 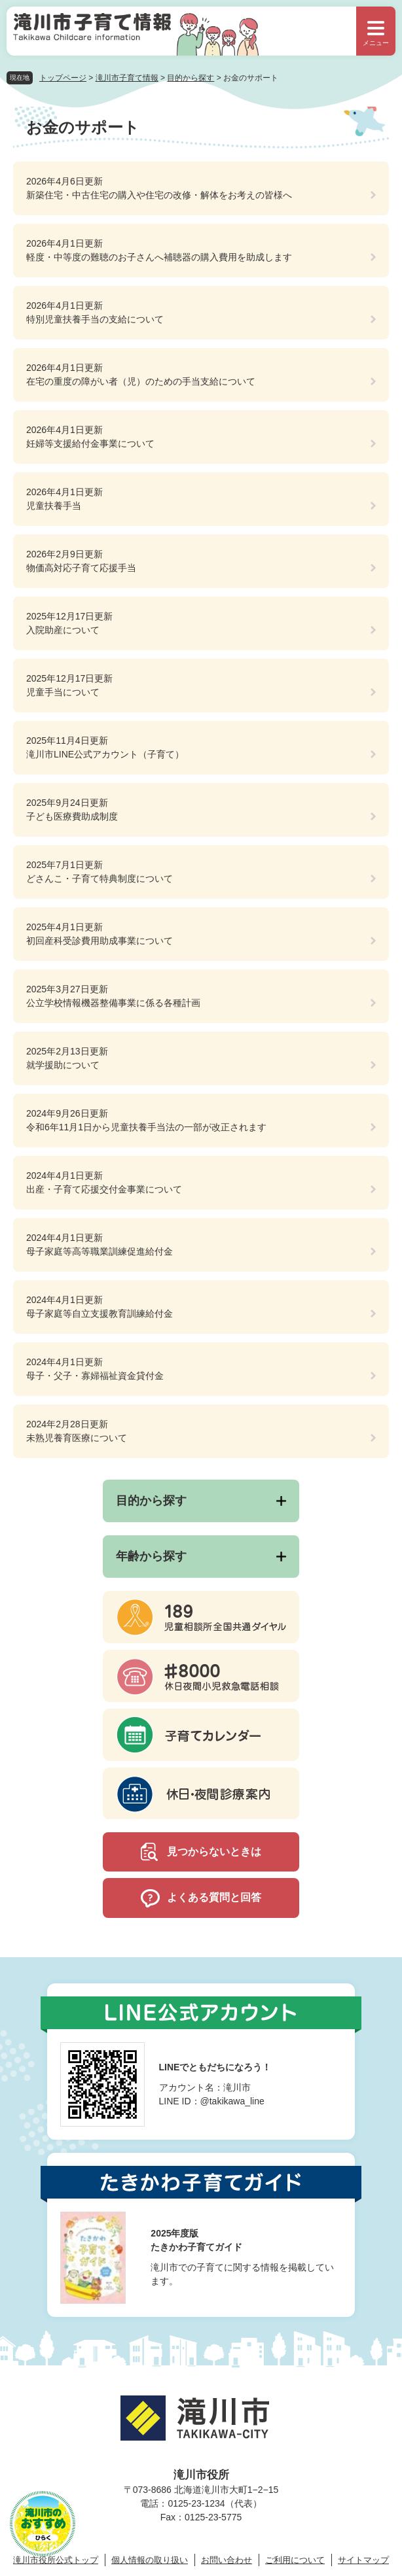 I want to click on 年齢から探す, so click(x=151, y=1556).